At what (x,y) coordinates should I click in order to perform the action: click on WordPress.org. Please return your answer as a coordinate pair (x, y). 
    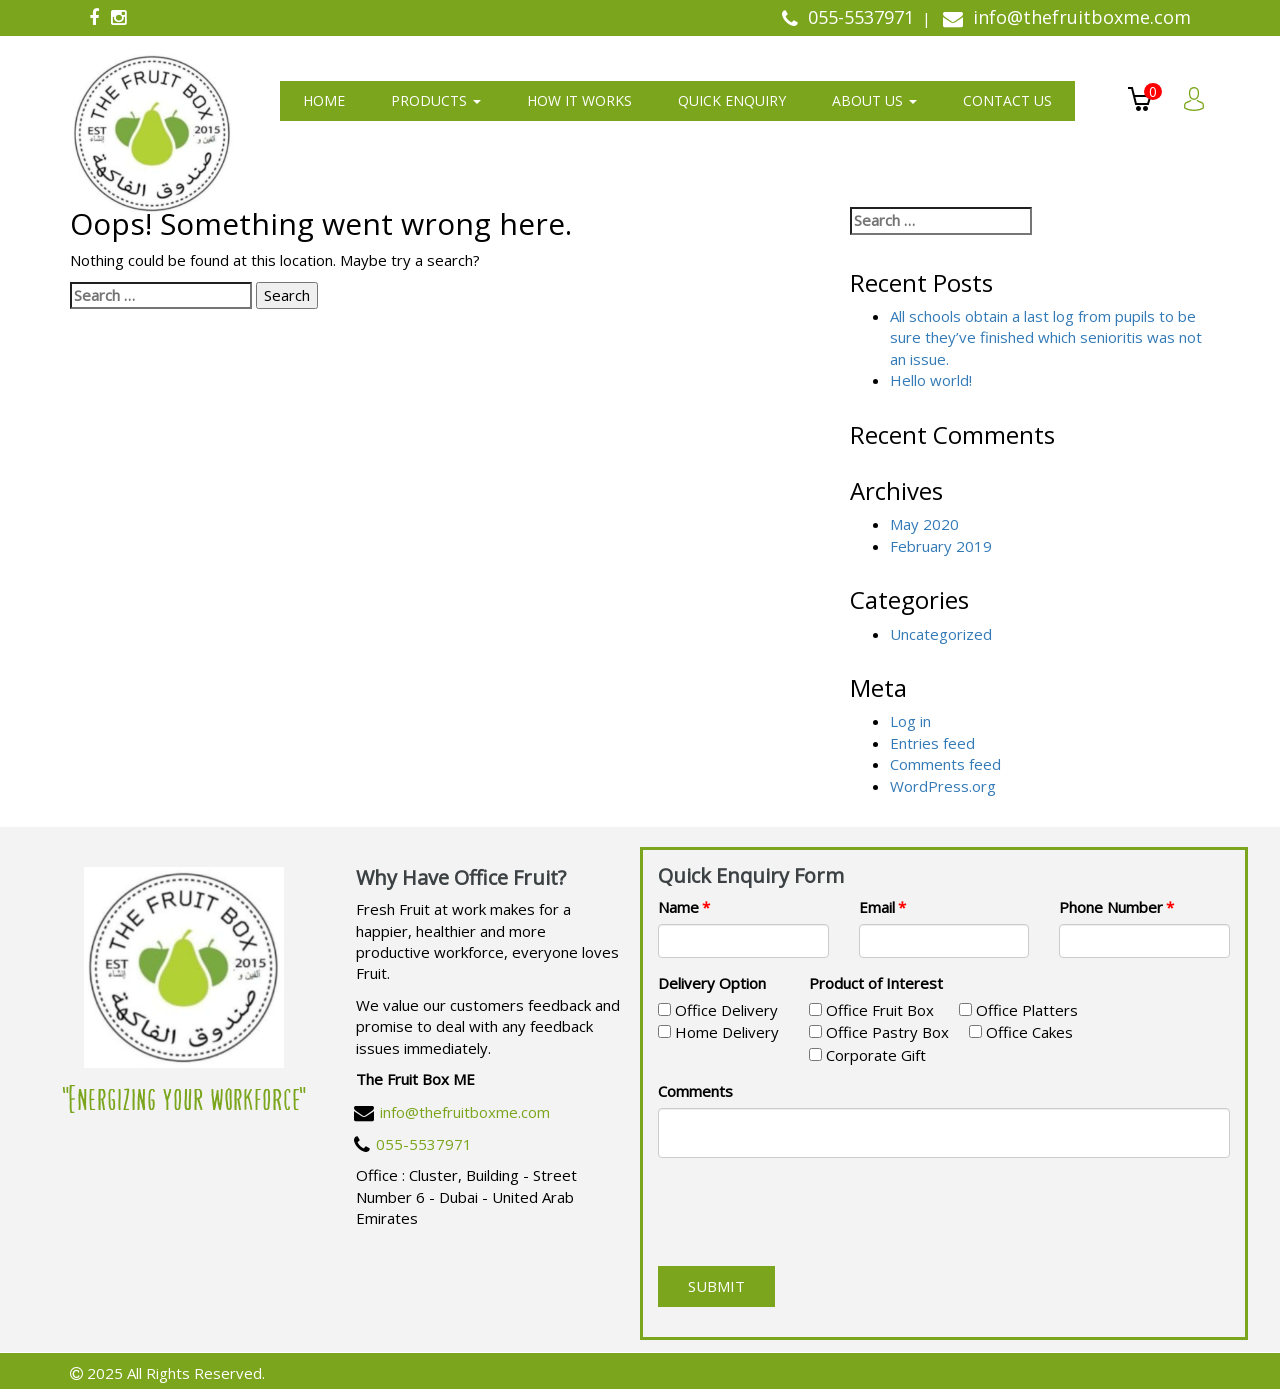
    Looking at the image, I should click on (943, 786).